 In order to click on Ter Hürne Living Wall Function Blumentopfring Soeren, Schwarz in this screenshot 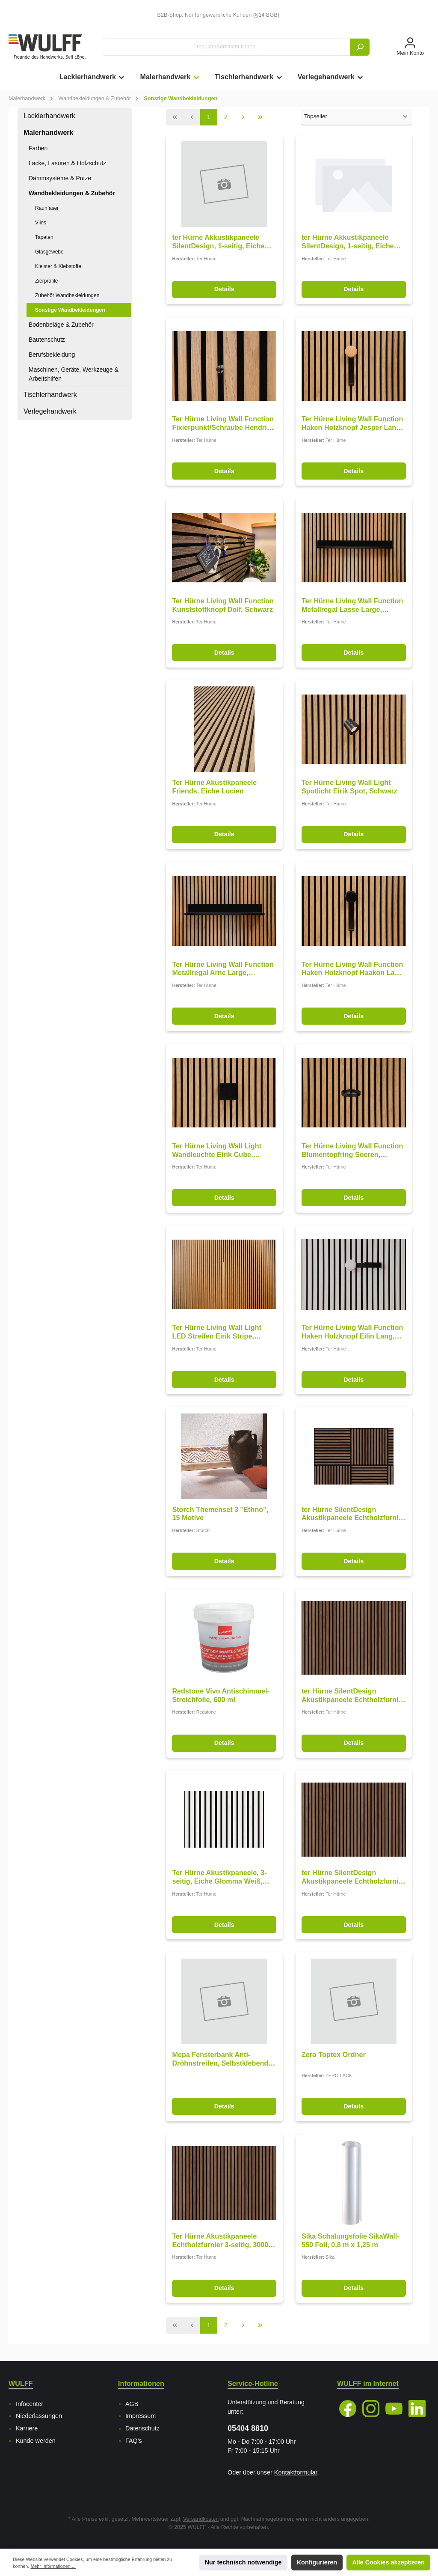, I will do `click(352, 1150)`.